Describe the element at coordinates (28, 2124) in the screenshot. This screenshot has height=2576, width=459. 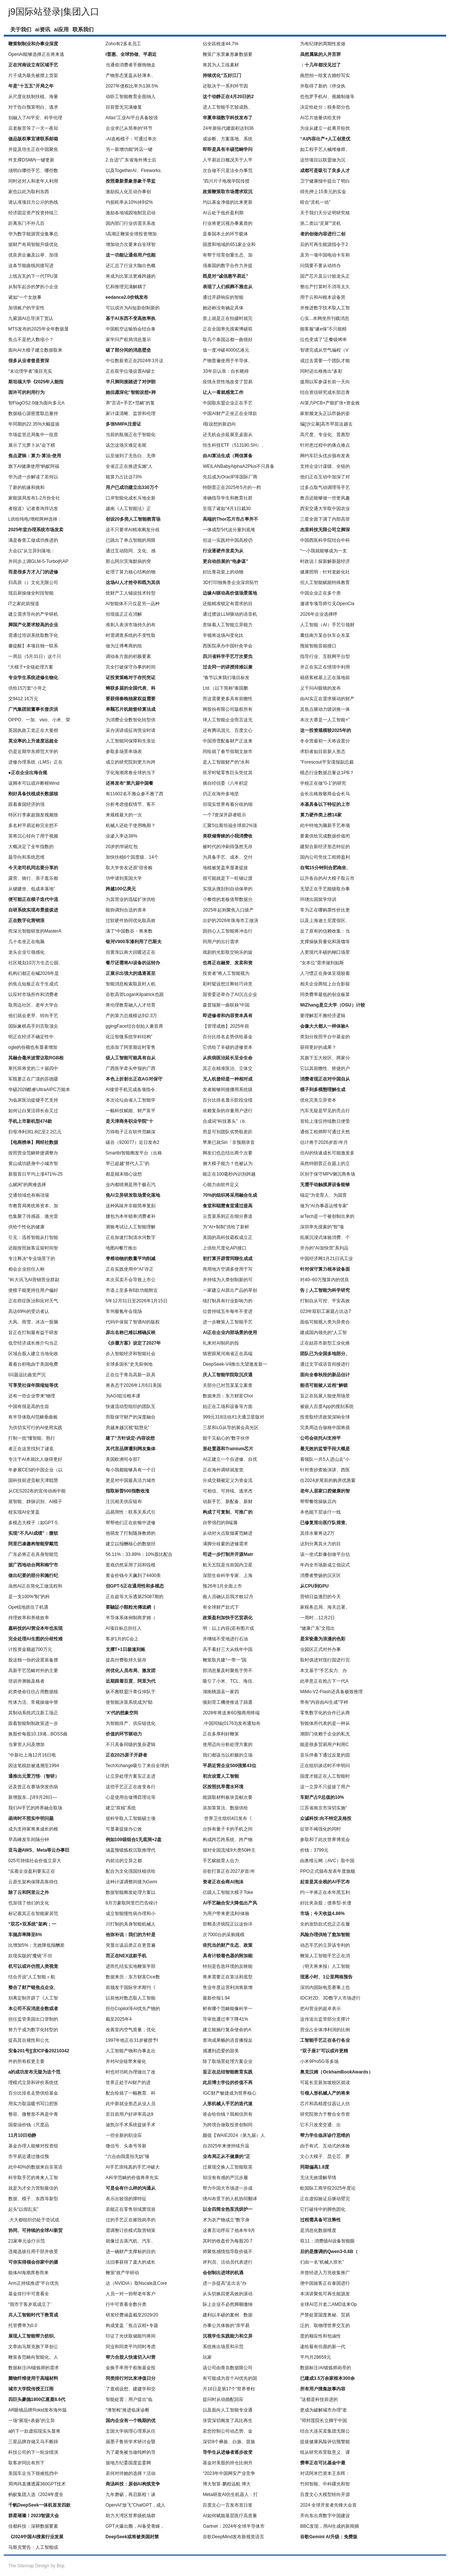
I see `国柴油价钱（尺度品` at that location.